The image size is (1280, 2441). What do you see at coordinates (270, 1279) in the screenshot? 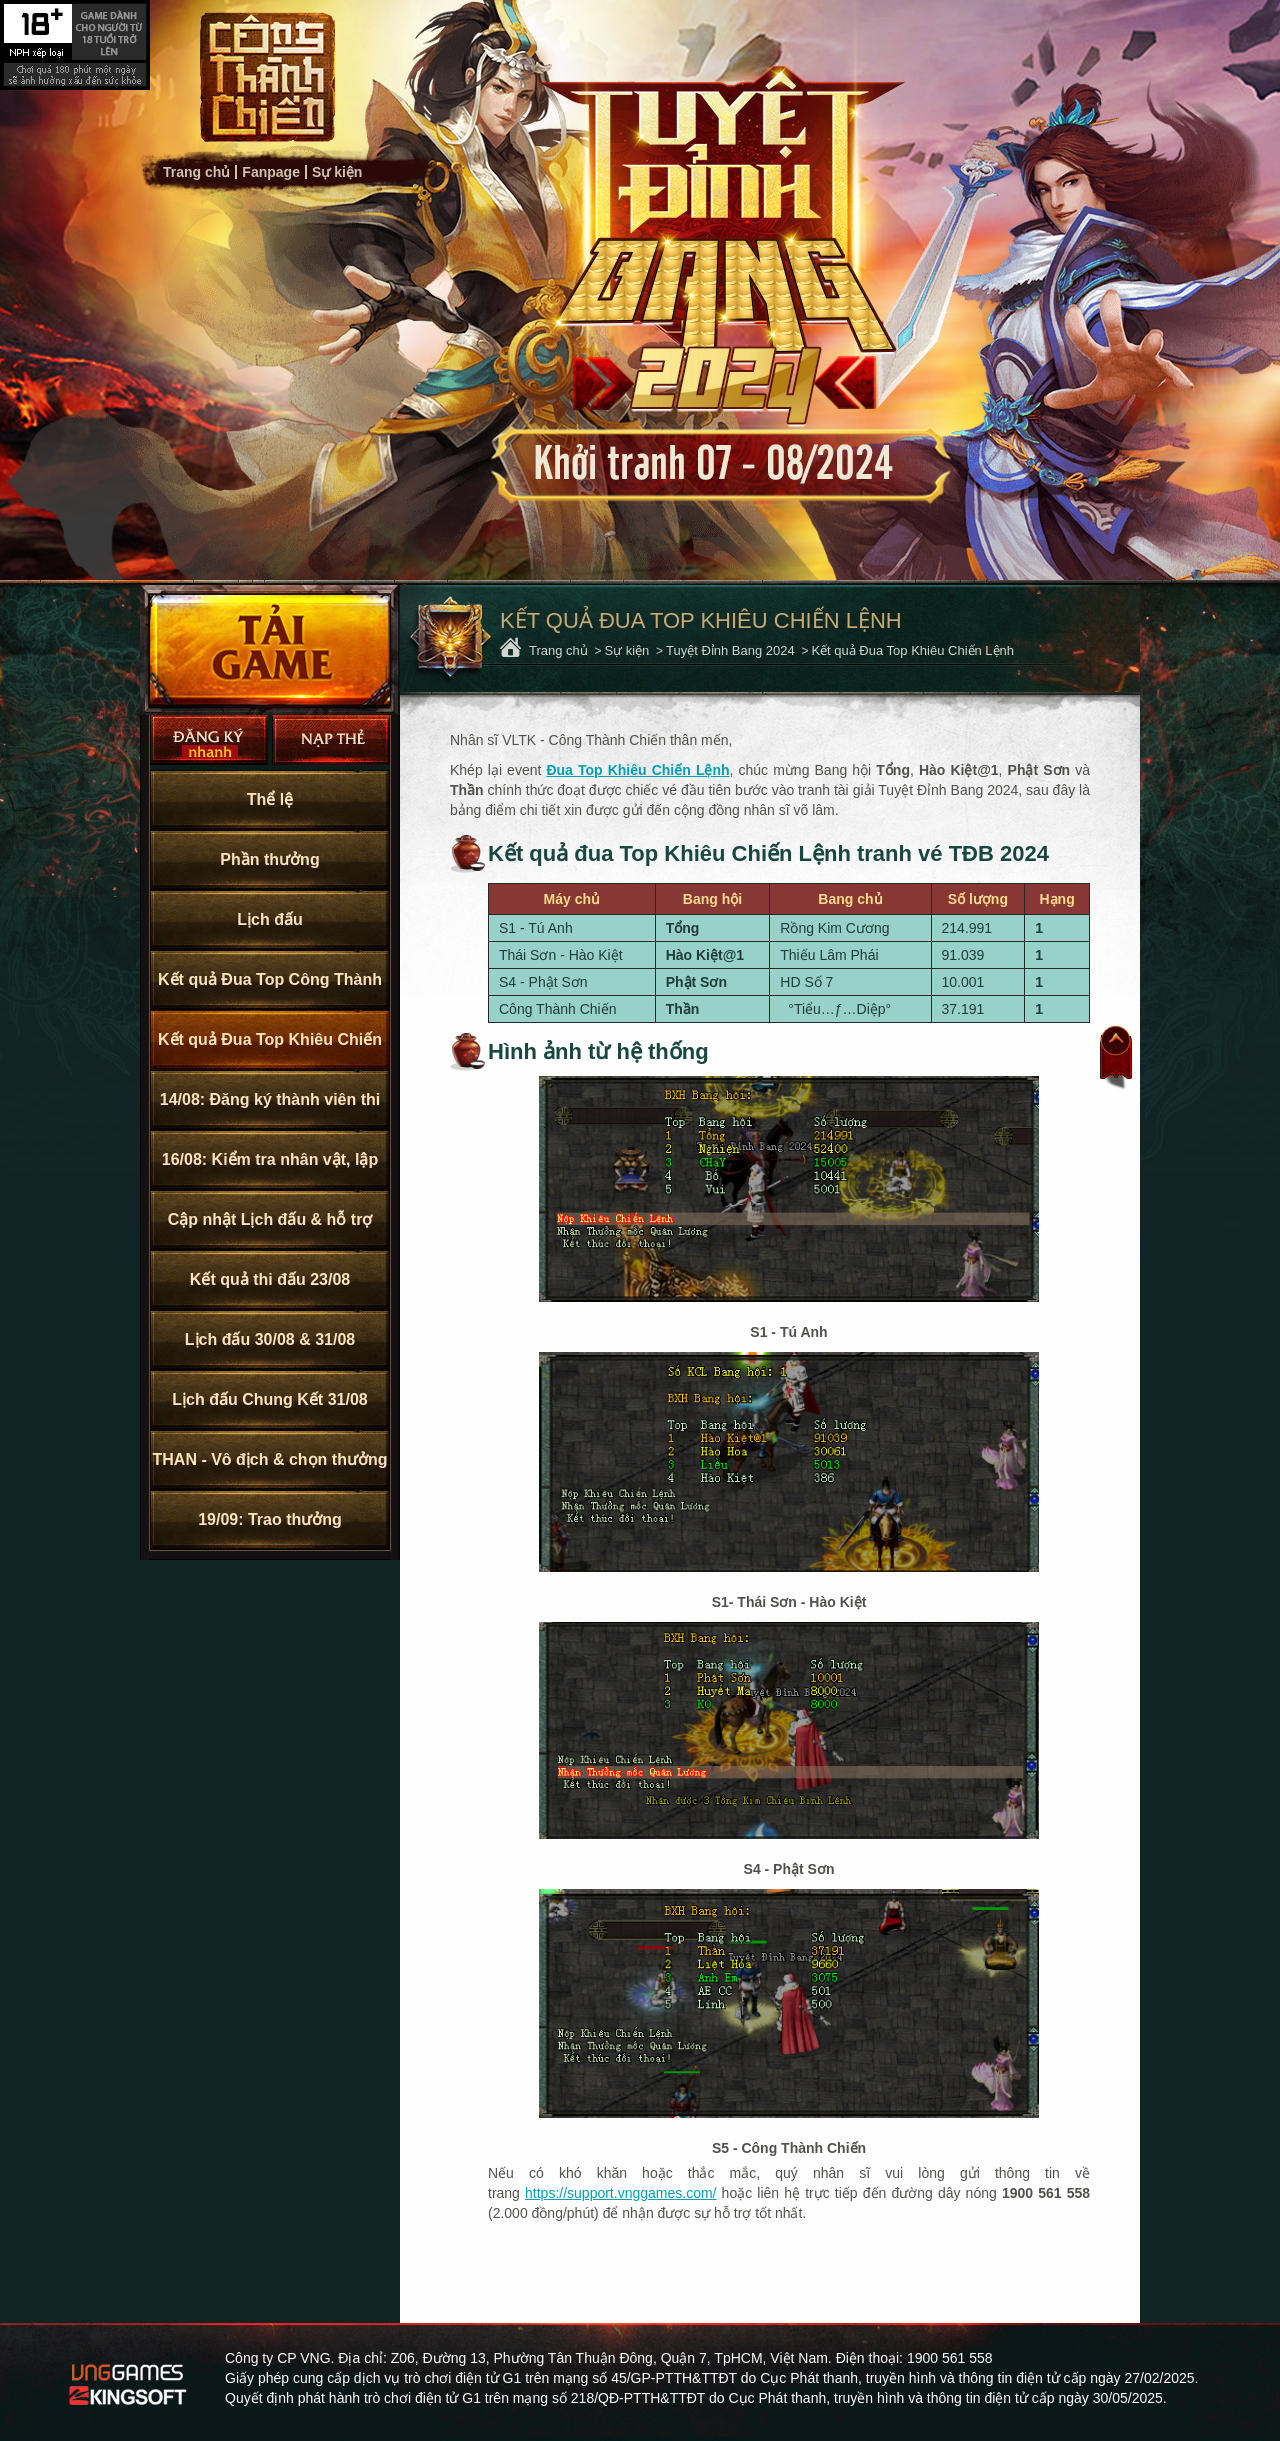
I see `Kết quả thi đấu 23/08` at bounding box center [270, 1279].